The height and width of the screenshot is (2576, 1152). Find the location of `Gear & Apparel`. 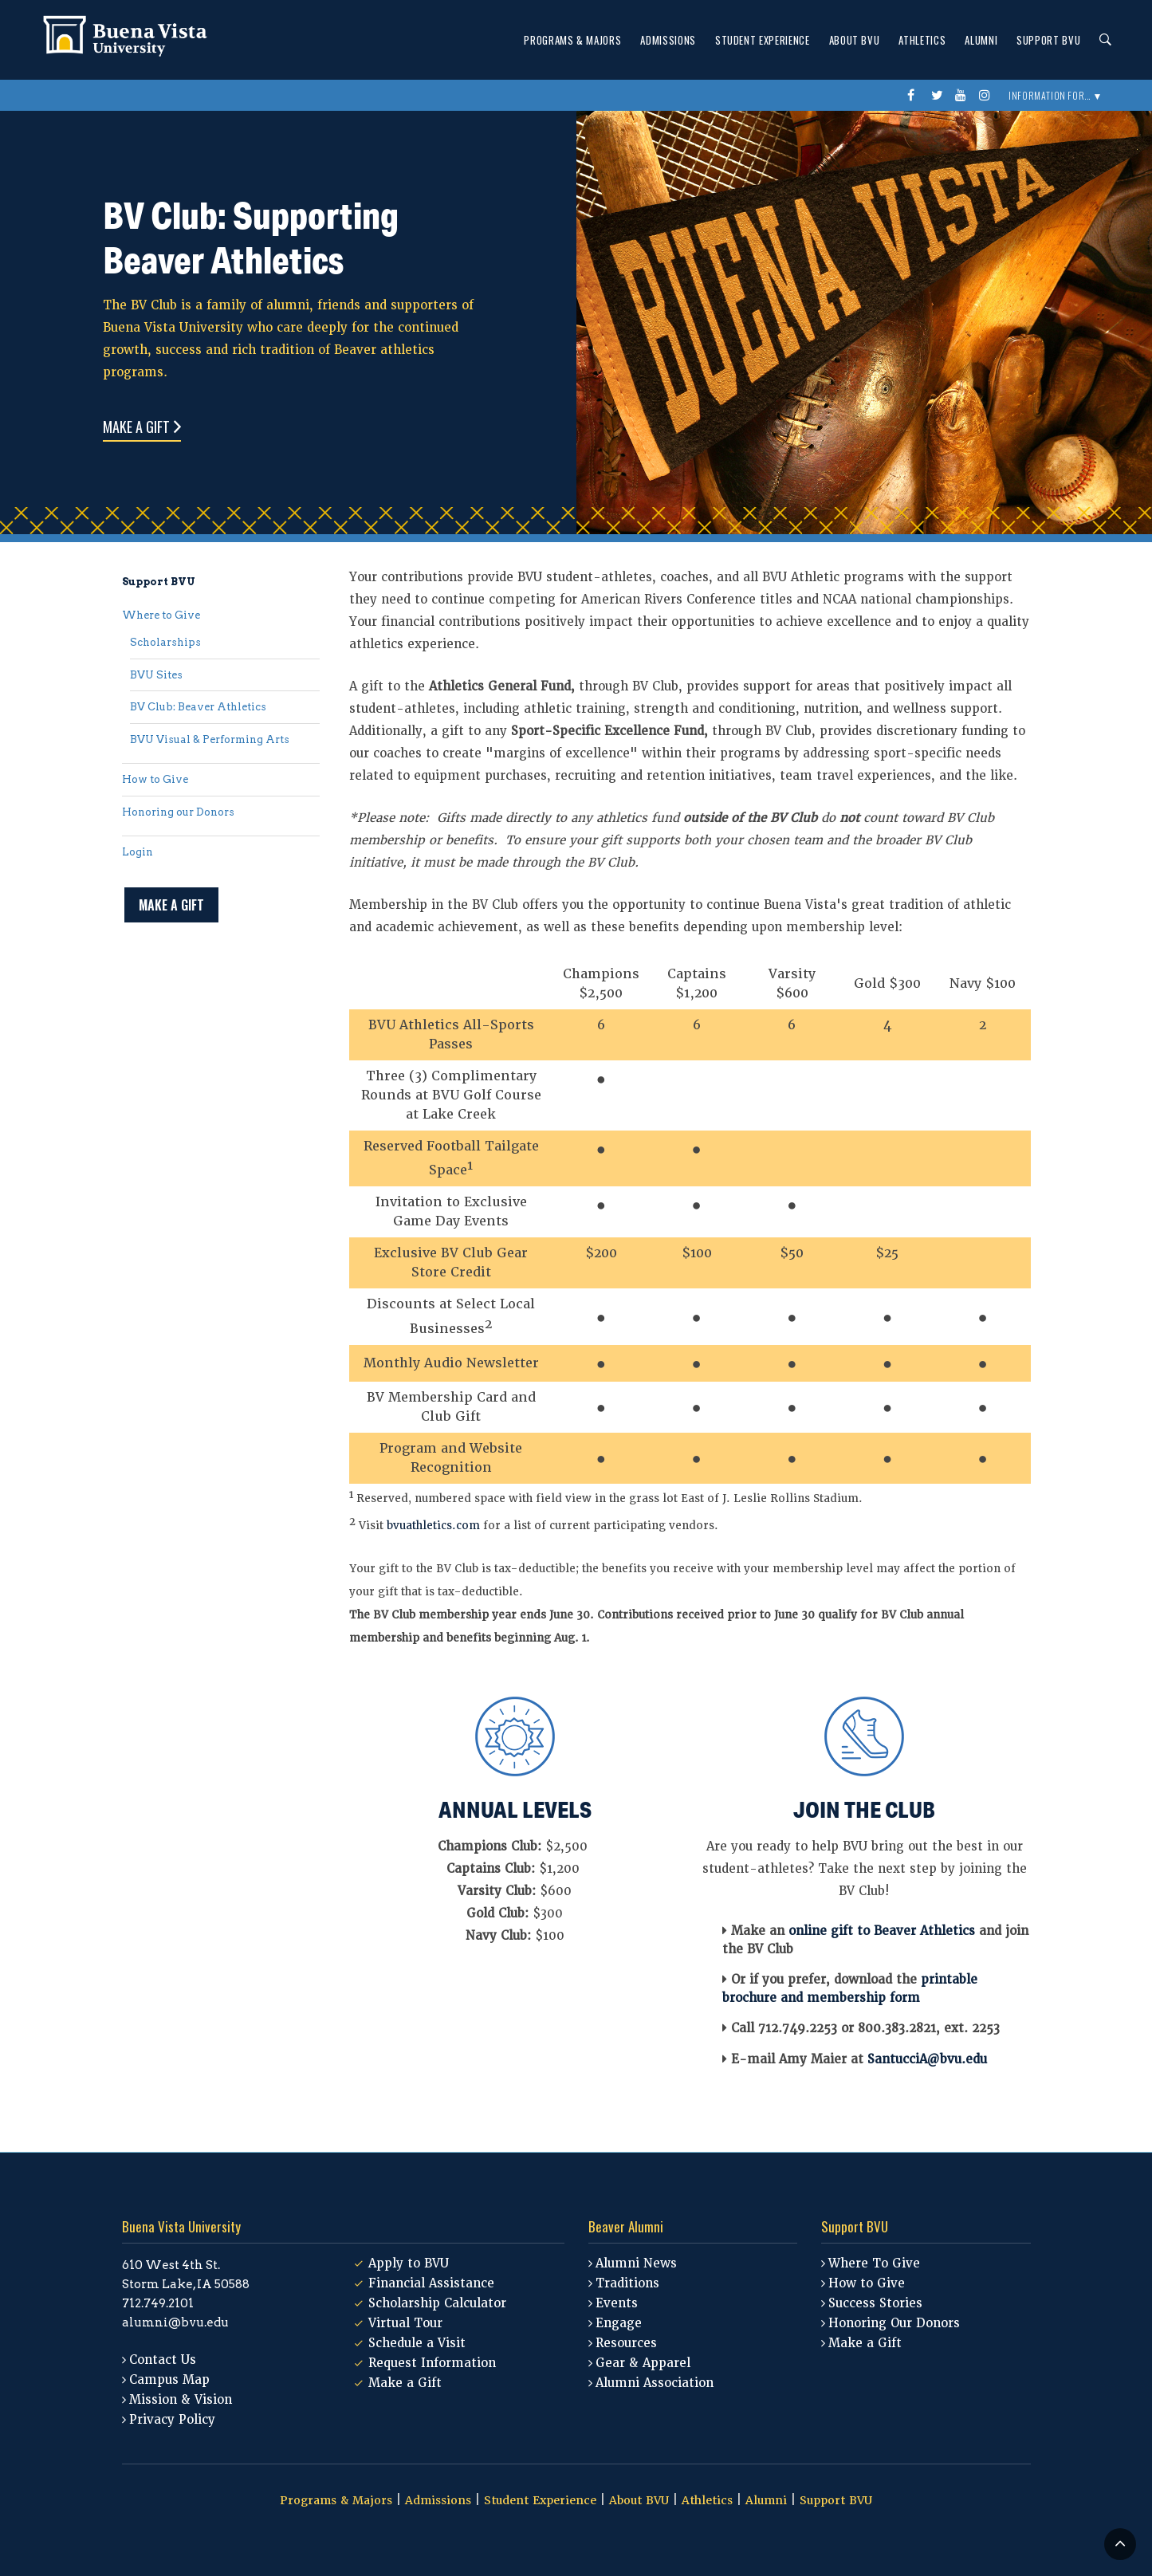

Gear & Apparel is located at coordinates (643, 2363).